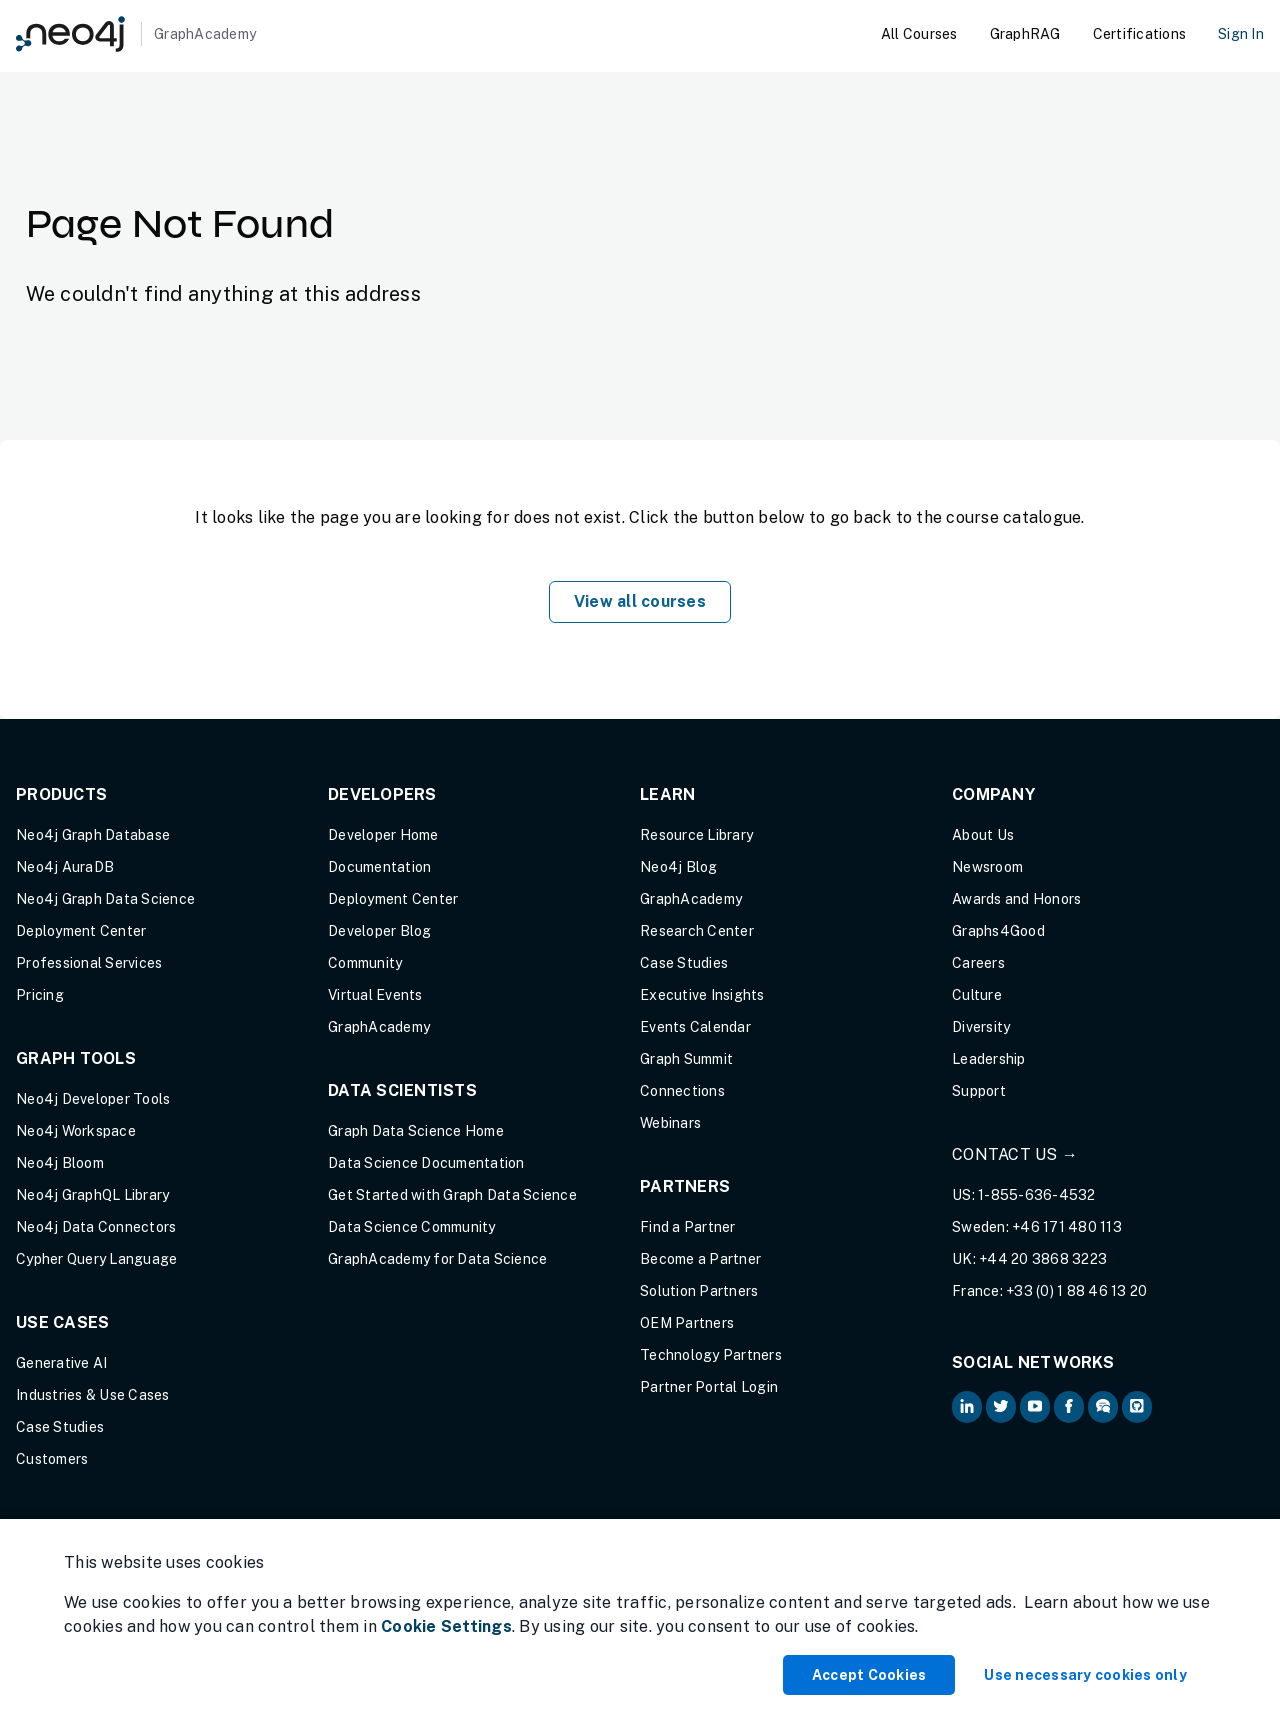  Describe the element at coordinates (702, 995) in the screenshot. I see `Executive Insights` at that location.